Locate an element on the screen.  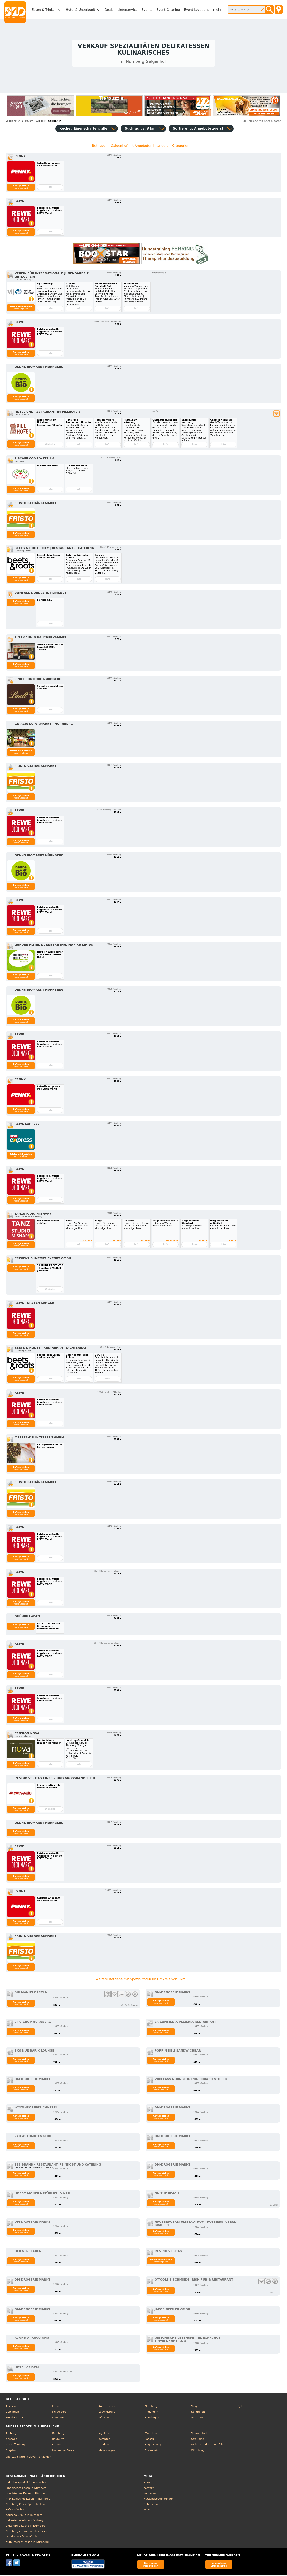
Kempten is located at coordinates (104, 2439).